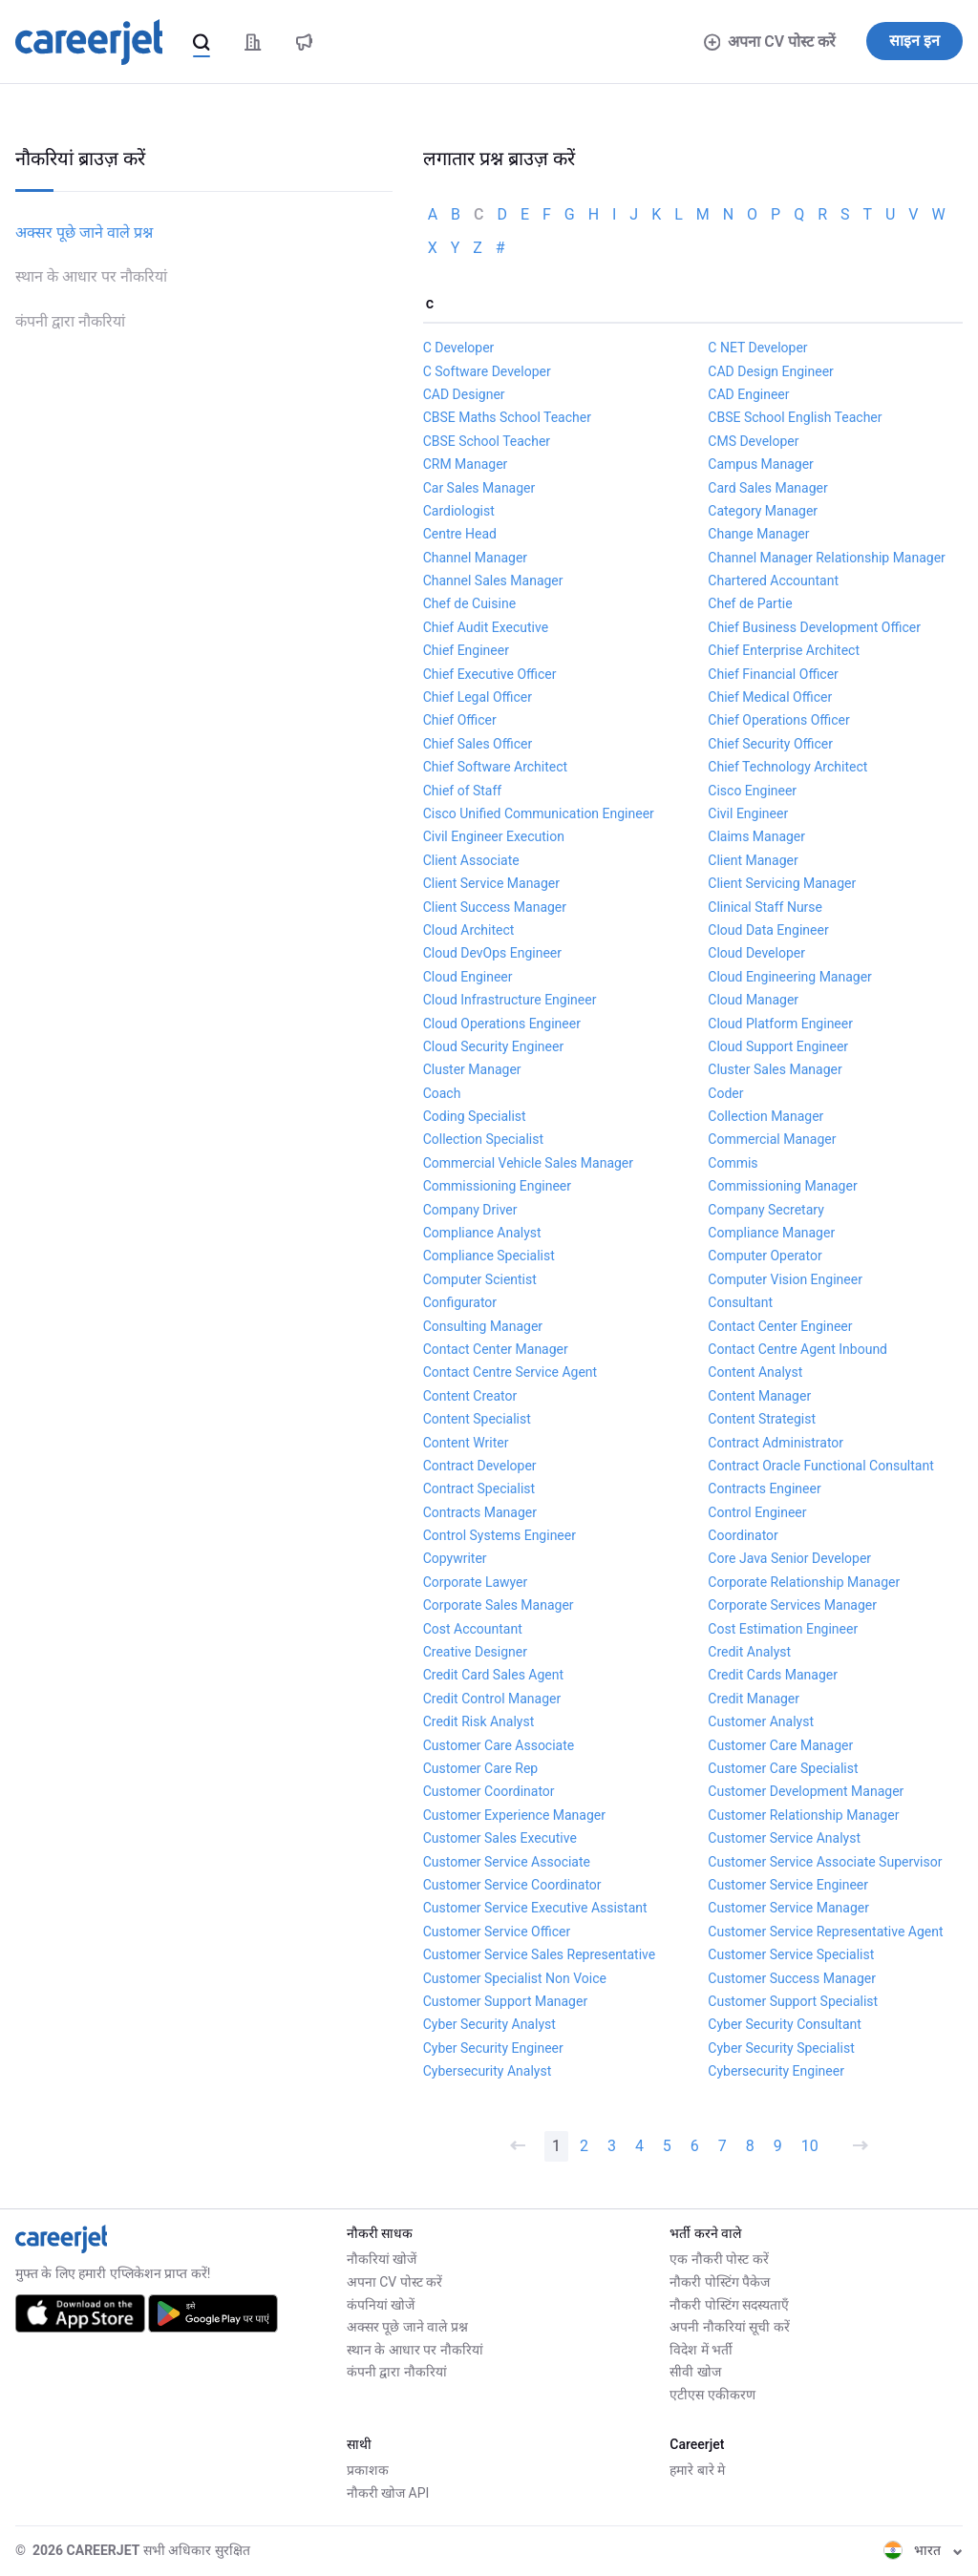 This screenshot has height=2576, width=978. Describe the element at coordinates (475, 1582) in the screenshot. I see `Corporate Lawyer` at that location.